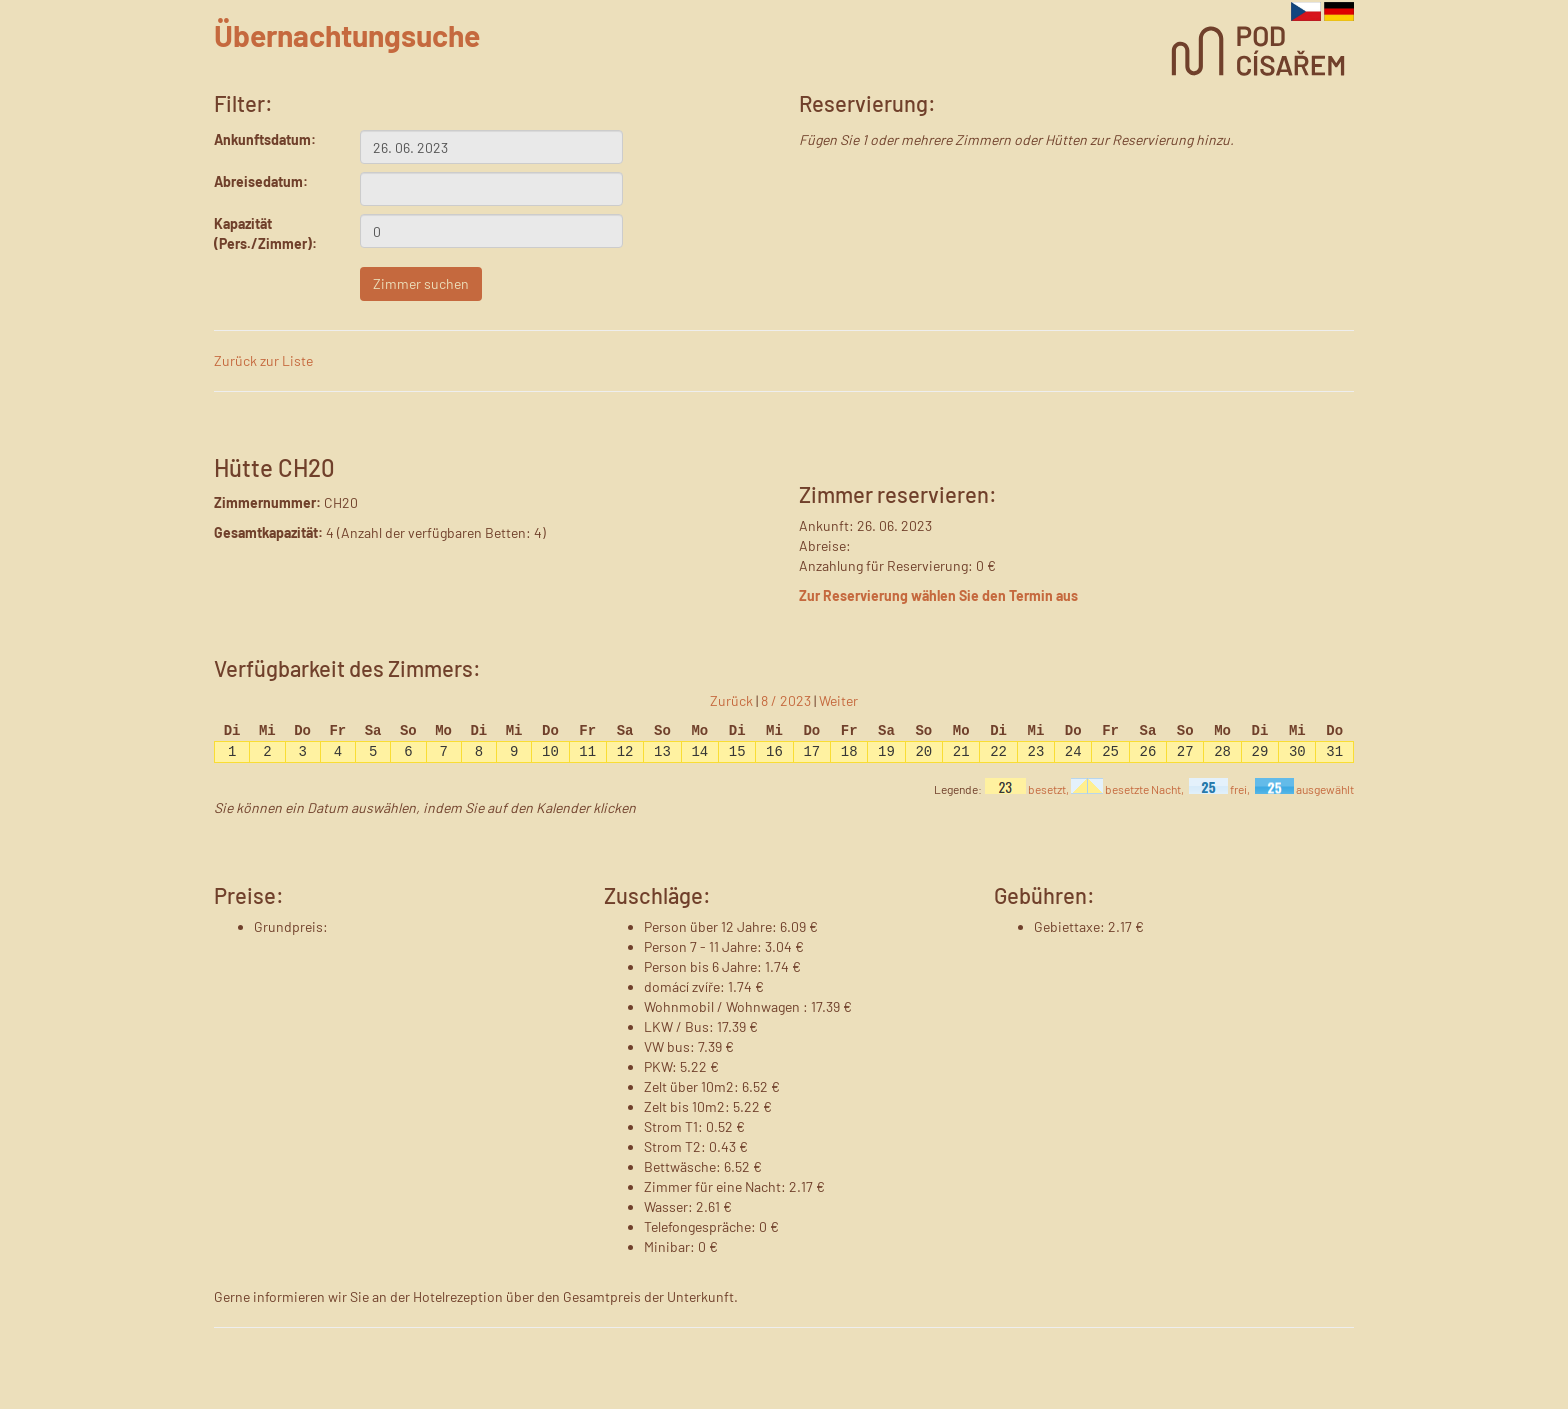 The width and height of the screenshot is (1568, 1409). What do you see at coordinates (265, 233) in the screenshot?
I see `Kapazität (Pers./Zimmer):` at bounding box center [265, 233].